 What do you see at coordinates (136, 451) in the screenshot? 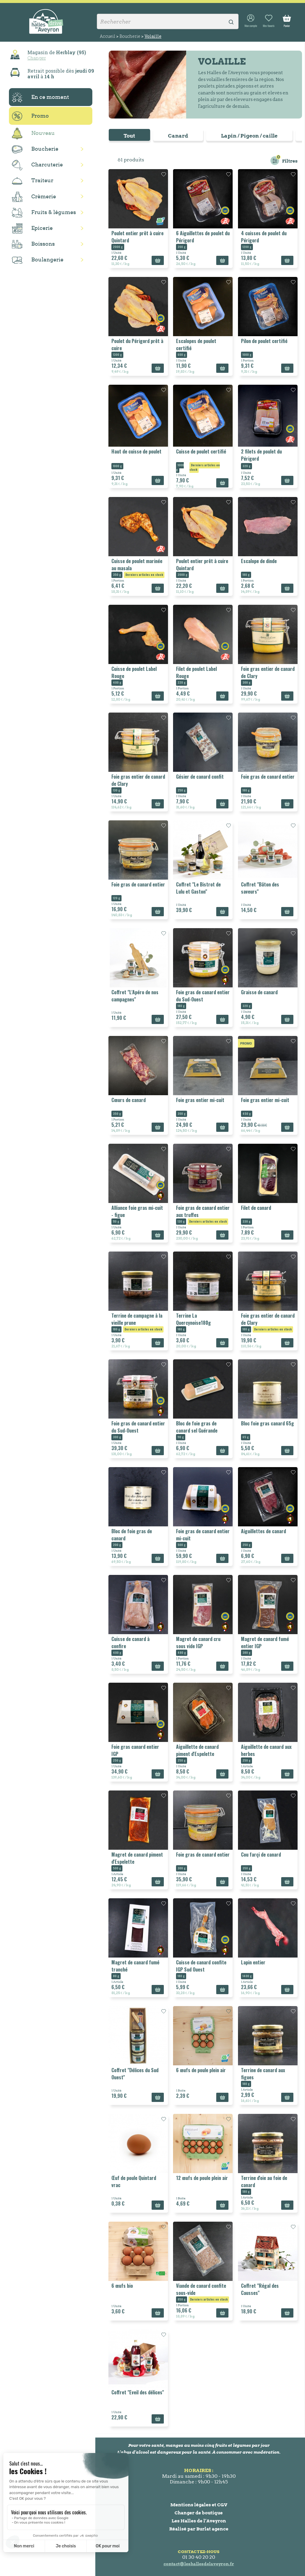
I see `Haut de cuisse de poulet` at bounding box center [136, 451].